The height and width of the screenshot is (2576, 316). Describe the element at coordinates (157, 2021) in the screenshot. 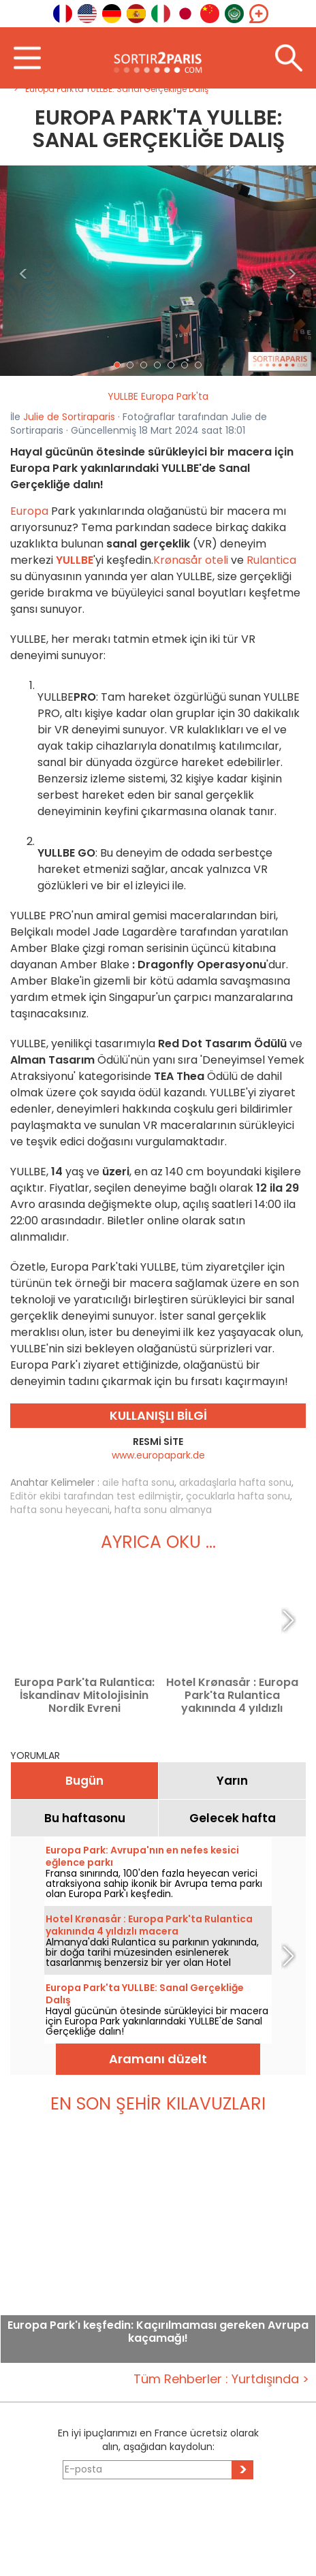

I see `Hayal gücünün ötesinde sürükleyici bir macera için Europa Park yakınlarındaki YULLBE'de Sanal Gerçekliğe dalın!` at that location.